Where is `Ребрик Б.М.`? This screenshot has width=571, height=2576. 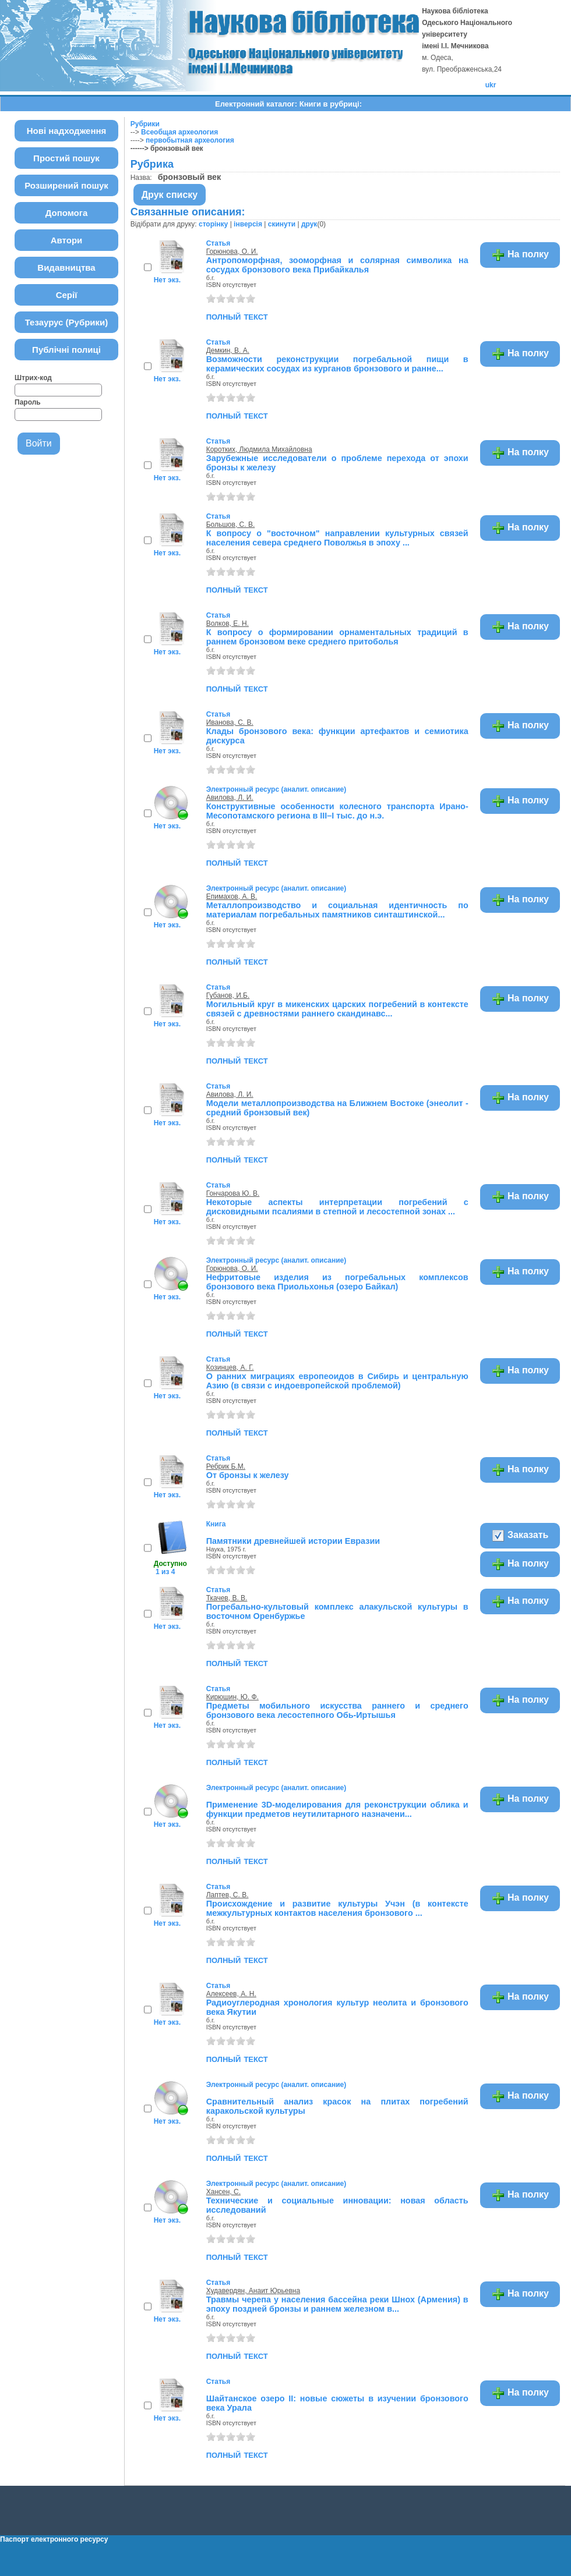
Ребрик Б.М. is located at coordinates (225, 1466).